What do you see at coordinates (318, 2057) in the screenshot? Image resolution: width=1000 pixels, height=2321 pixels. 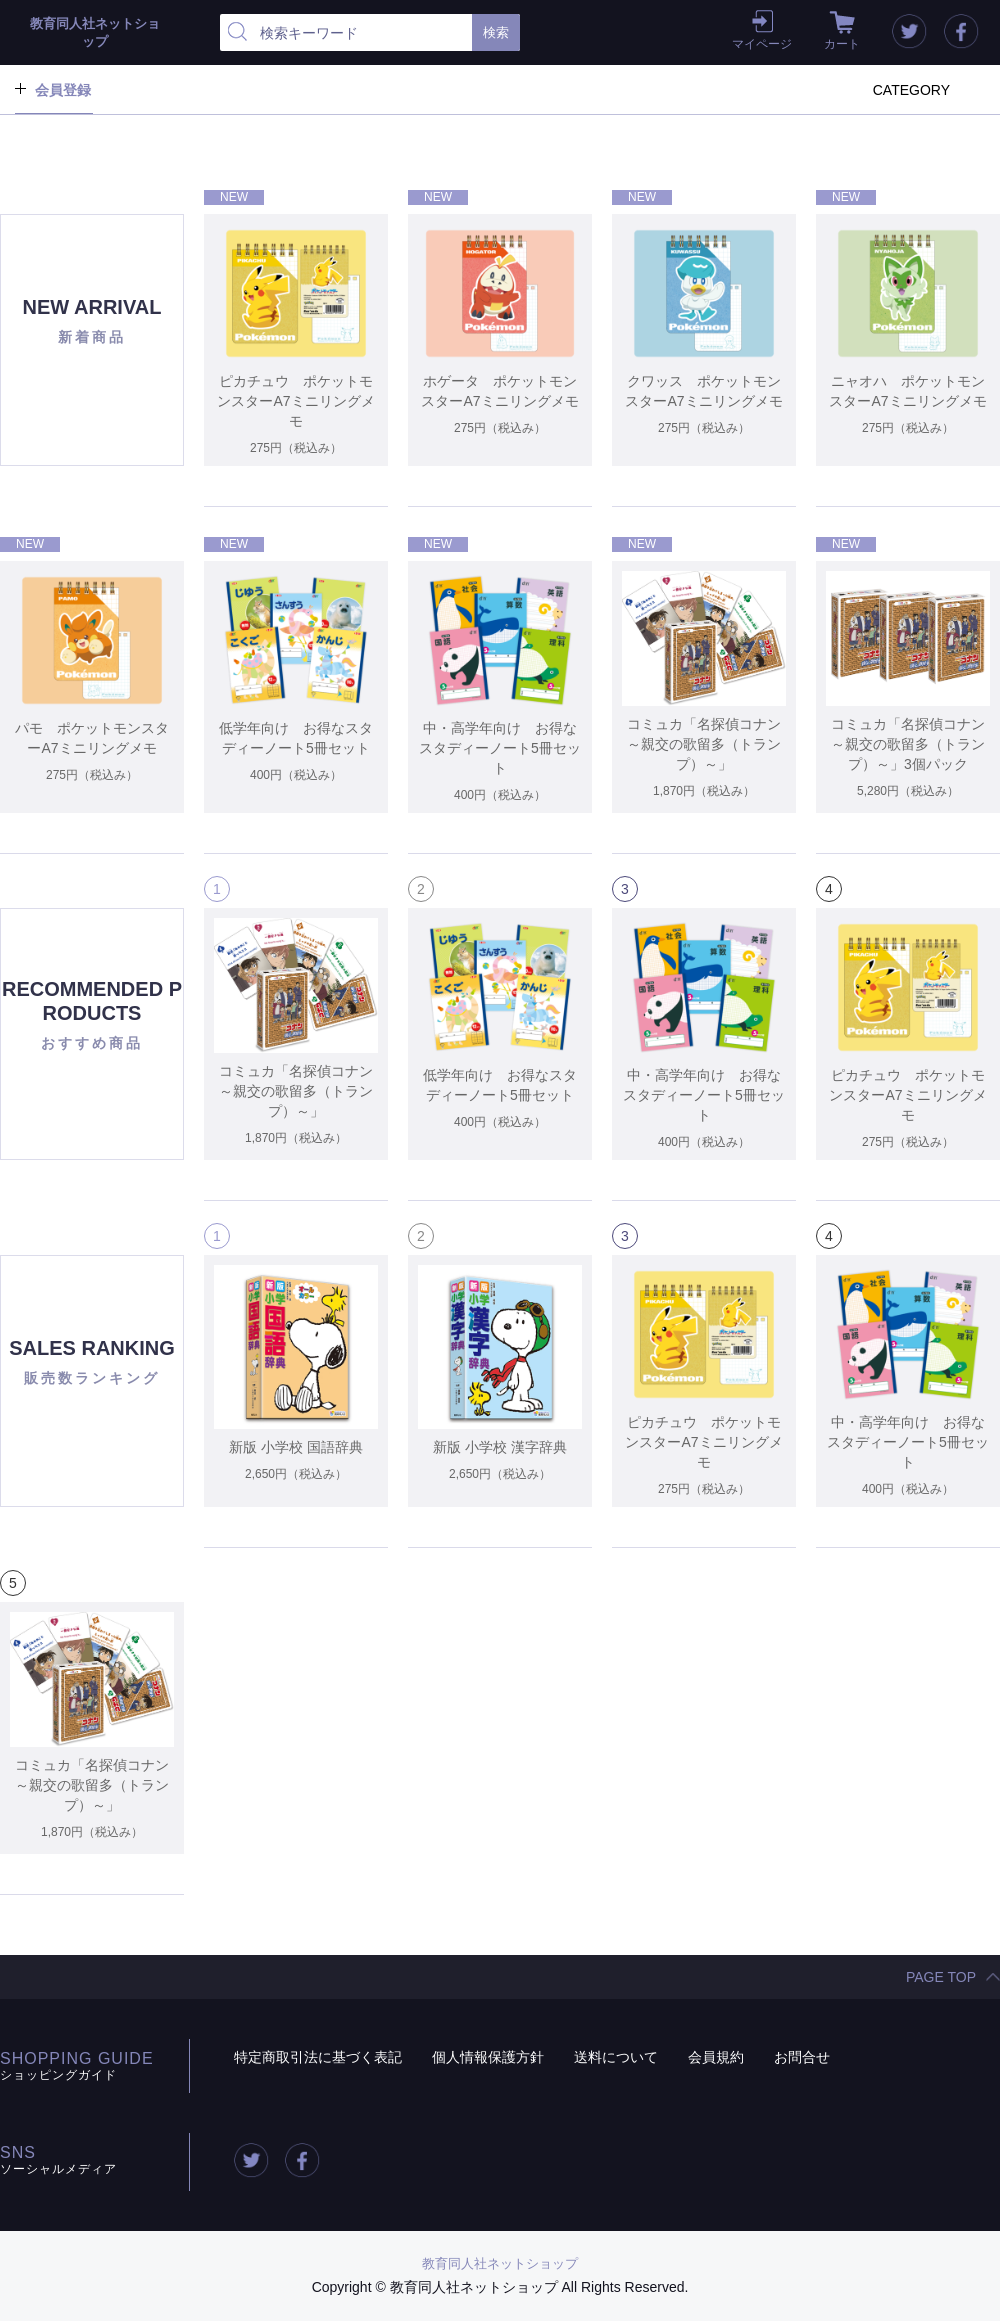 I see `特定商取引法に基づく表記` at bounding box center [318, 2057].